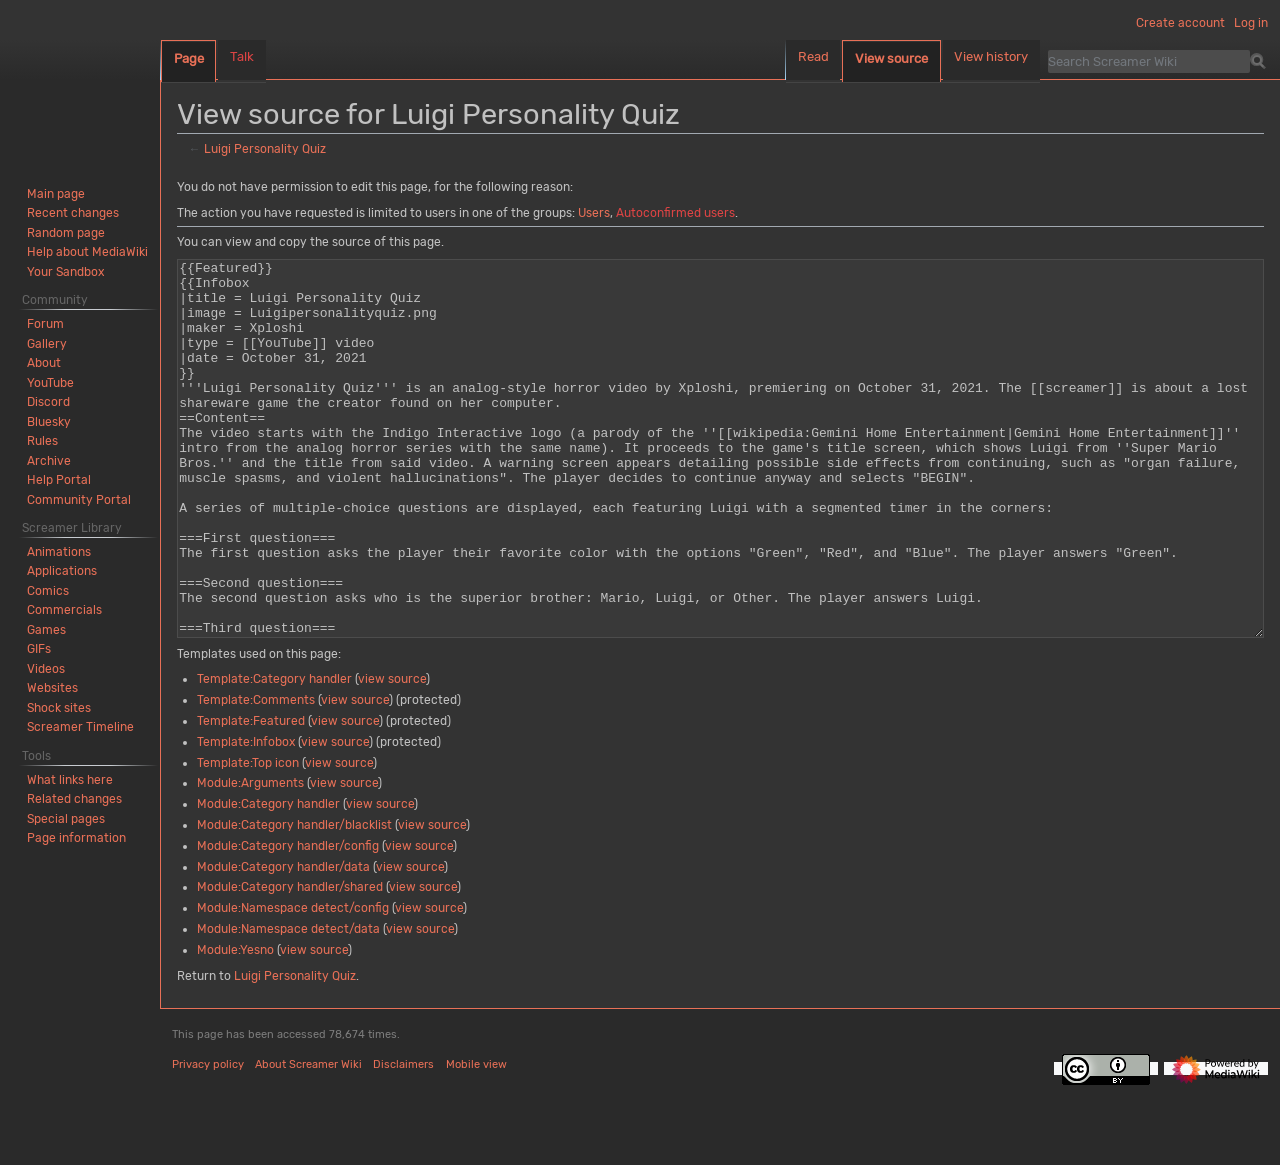  I want to click on Module:Namespace detect/config, so click(293, 983).